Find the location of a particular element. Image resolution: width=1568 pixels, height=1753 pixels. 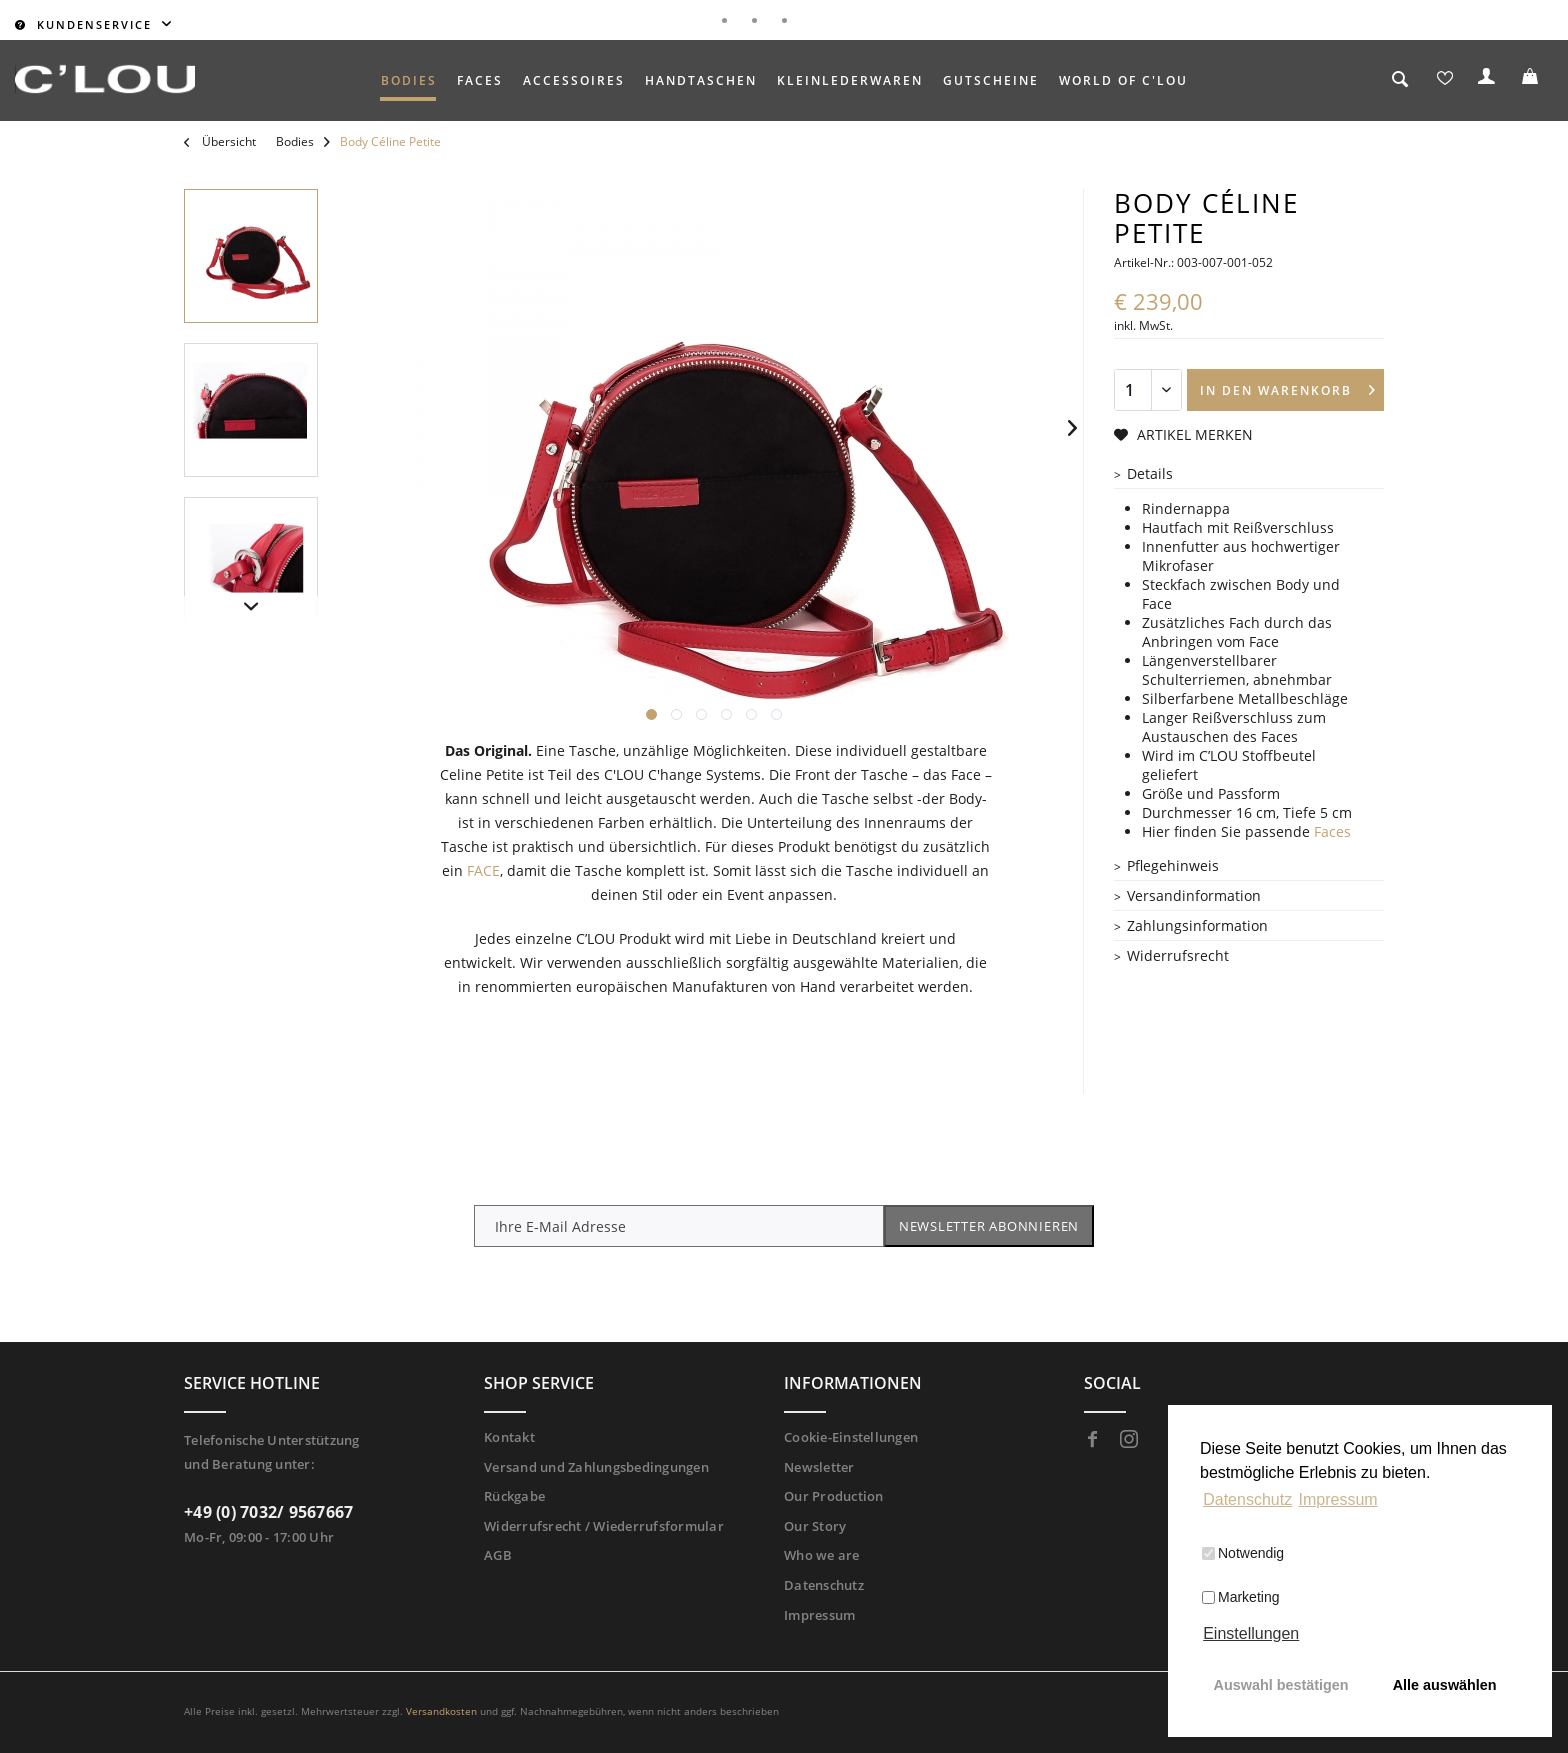

Datenschutz is located at coordinates (824, 1585).